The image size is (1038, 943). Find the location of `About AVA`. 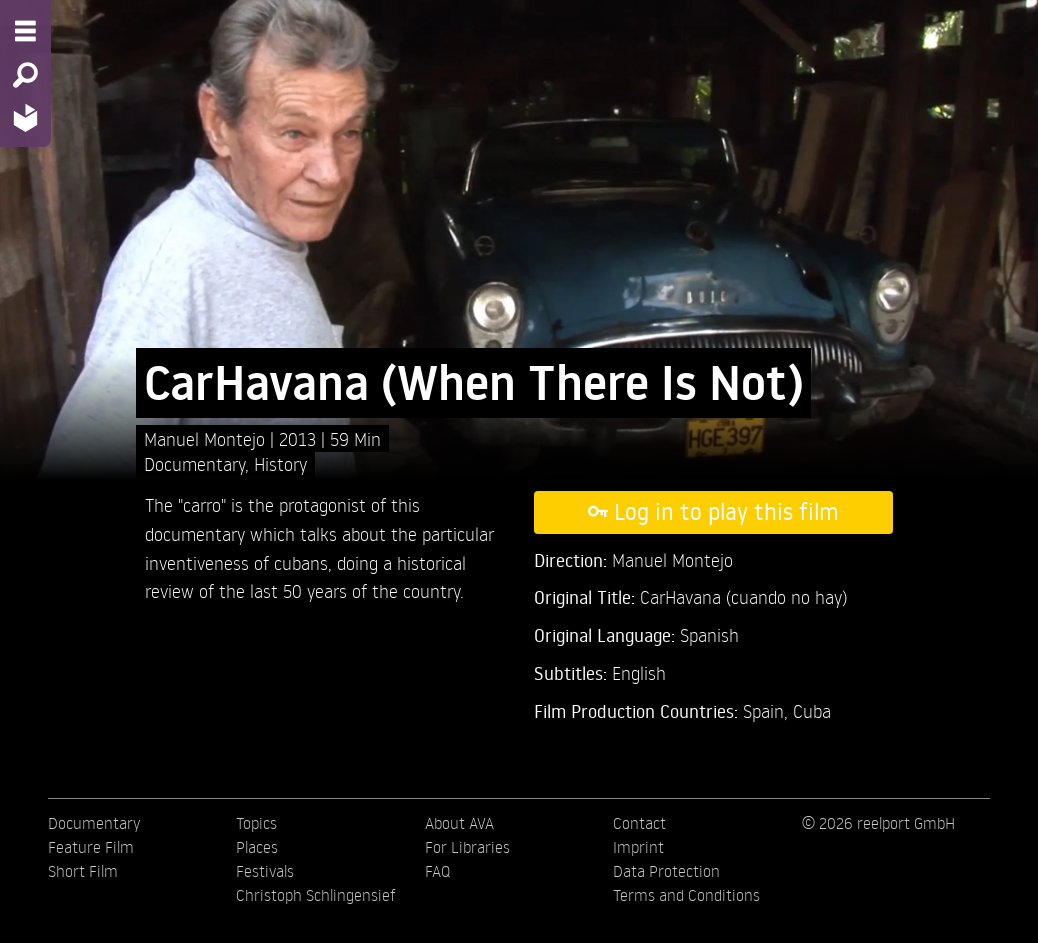

About AVA is located at coordinates (459, 823).